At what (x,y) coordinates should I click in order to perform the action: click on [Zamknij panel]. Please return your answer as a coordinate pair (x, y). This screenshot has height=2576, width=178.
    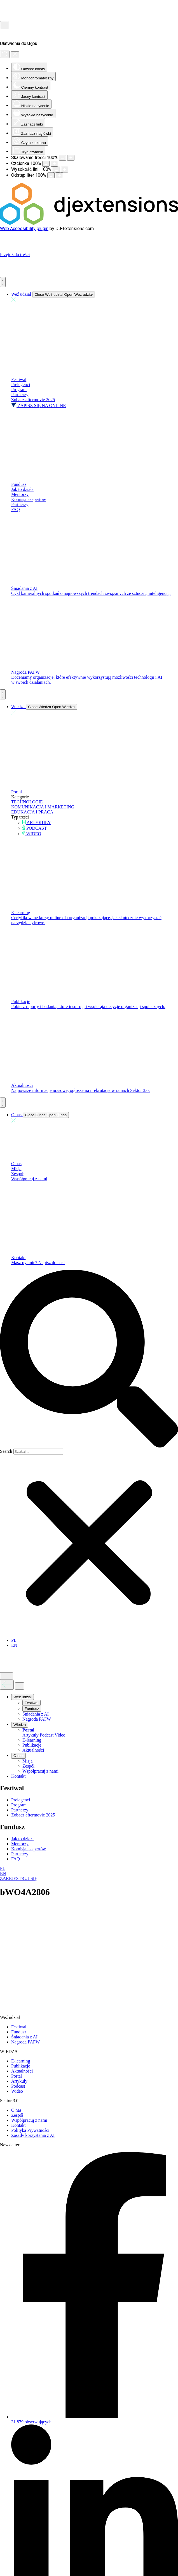
    Looking at the image, I should click on (15, 54).